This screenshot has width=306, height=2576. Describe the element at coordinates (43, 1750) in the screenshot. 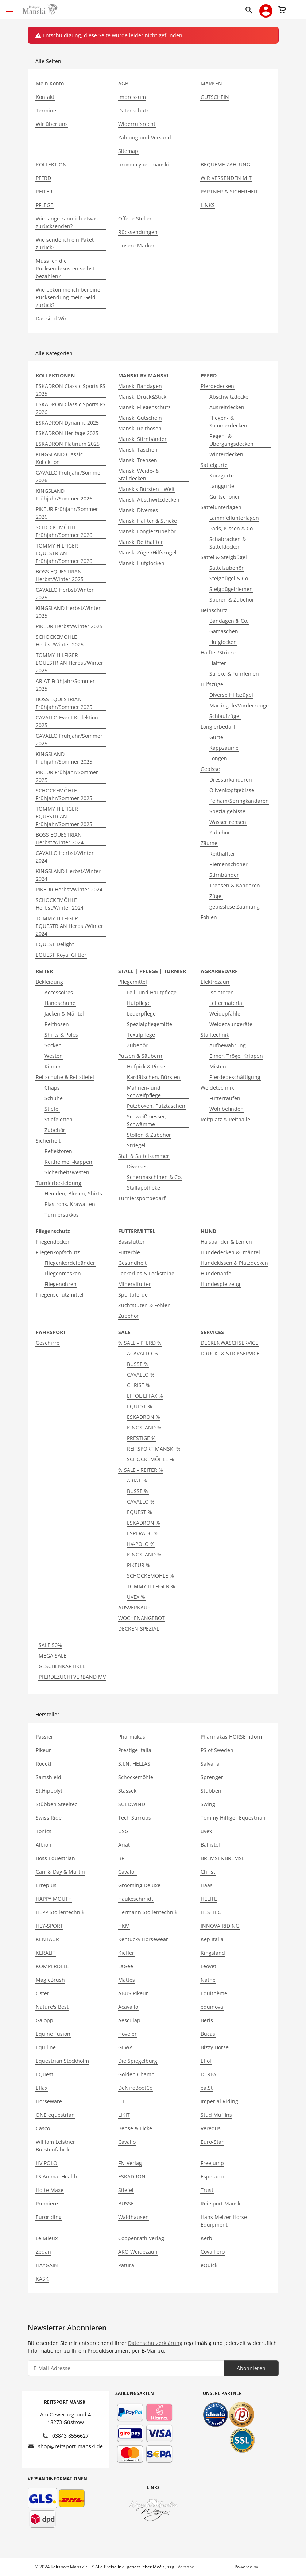

I see `Pikeur` at that location.